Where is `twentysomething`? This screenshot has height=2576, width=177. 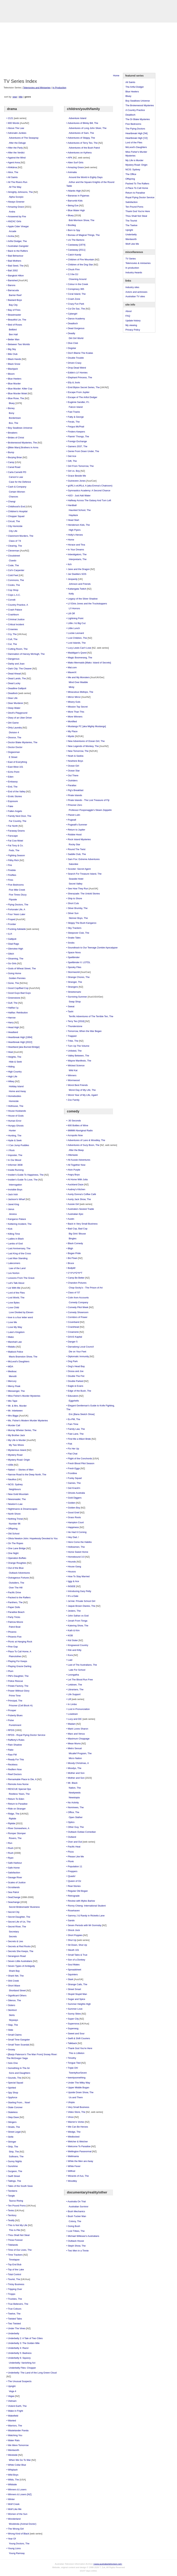 twentysomething is located at coordinates (76, 2077).